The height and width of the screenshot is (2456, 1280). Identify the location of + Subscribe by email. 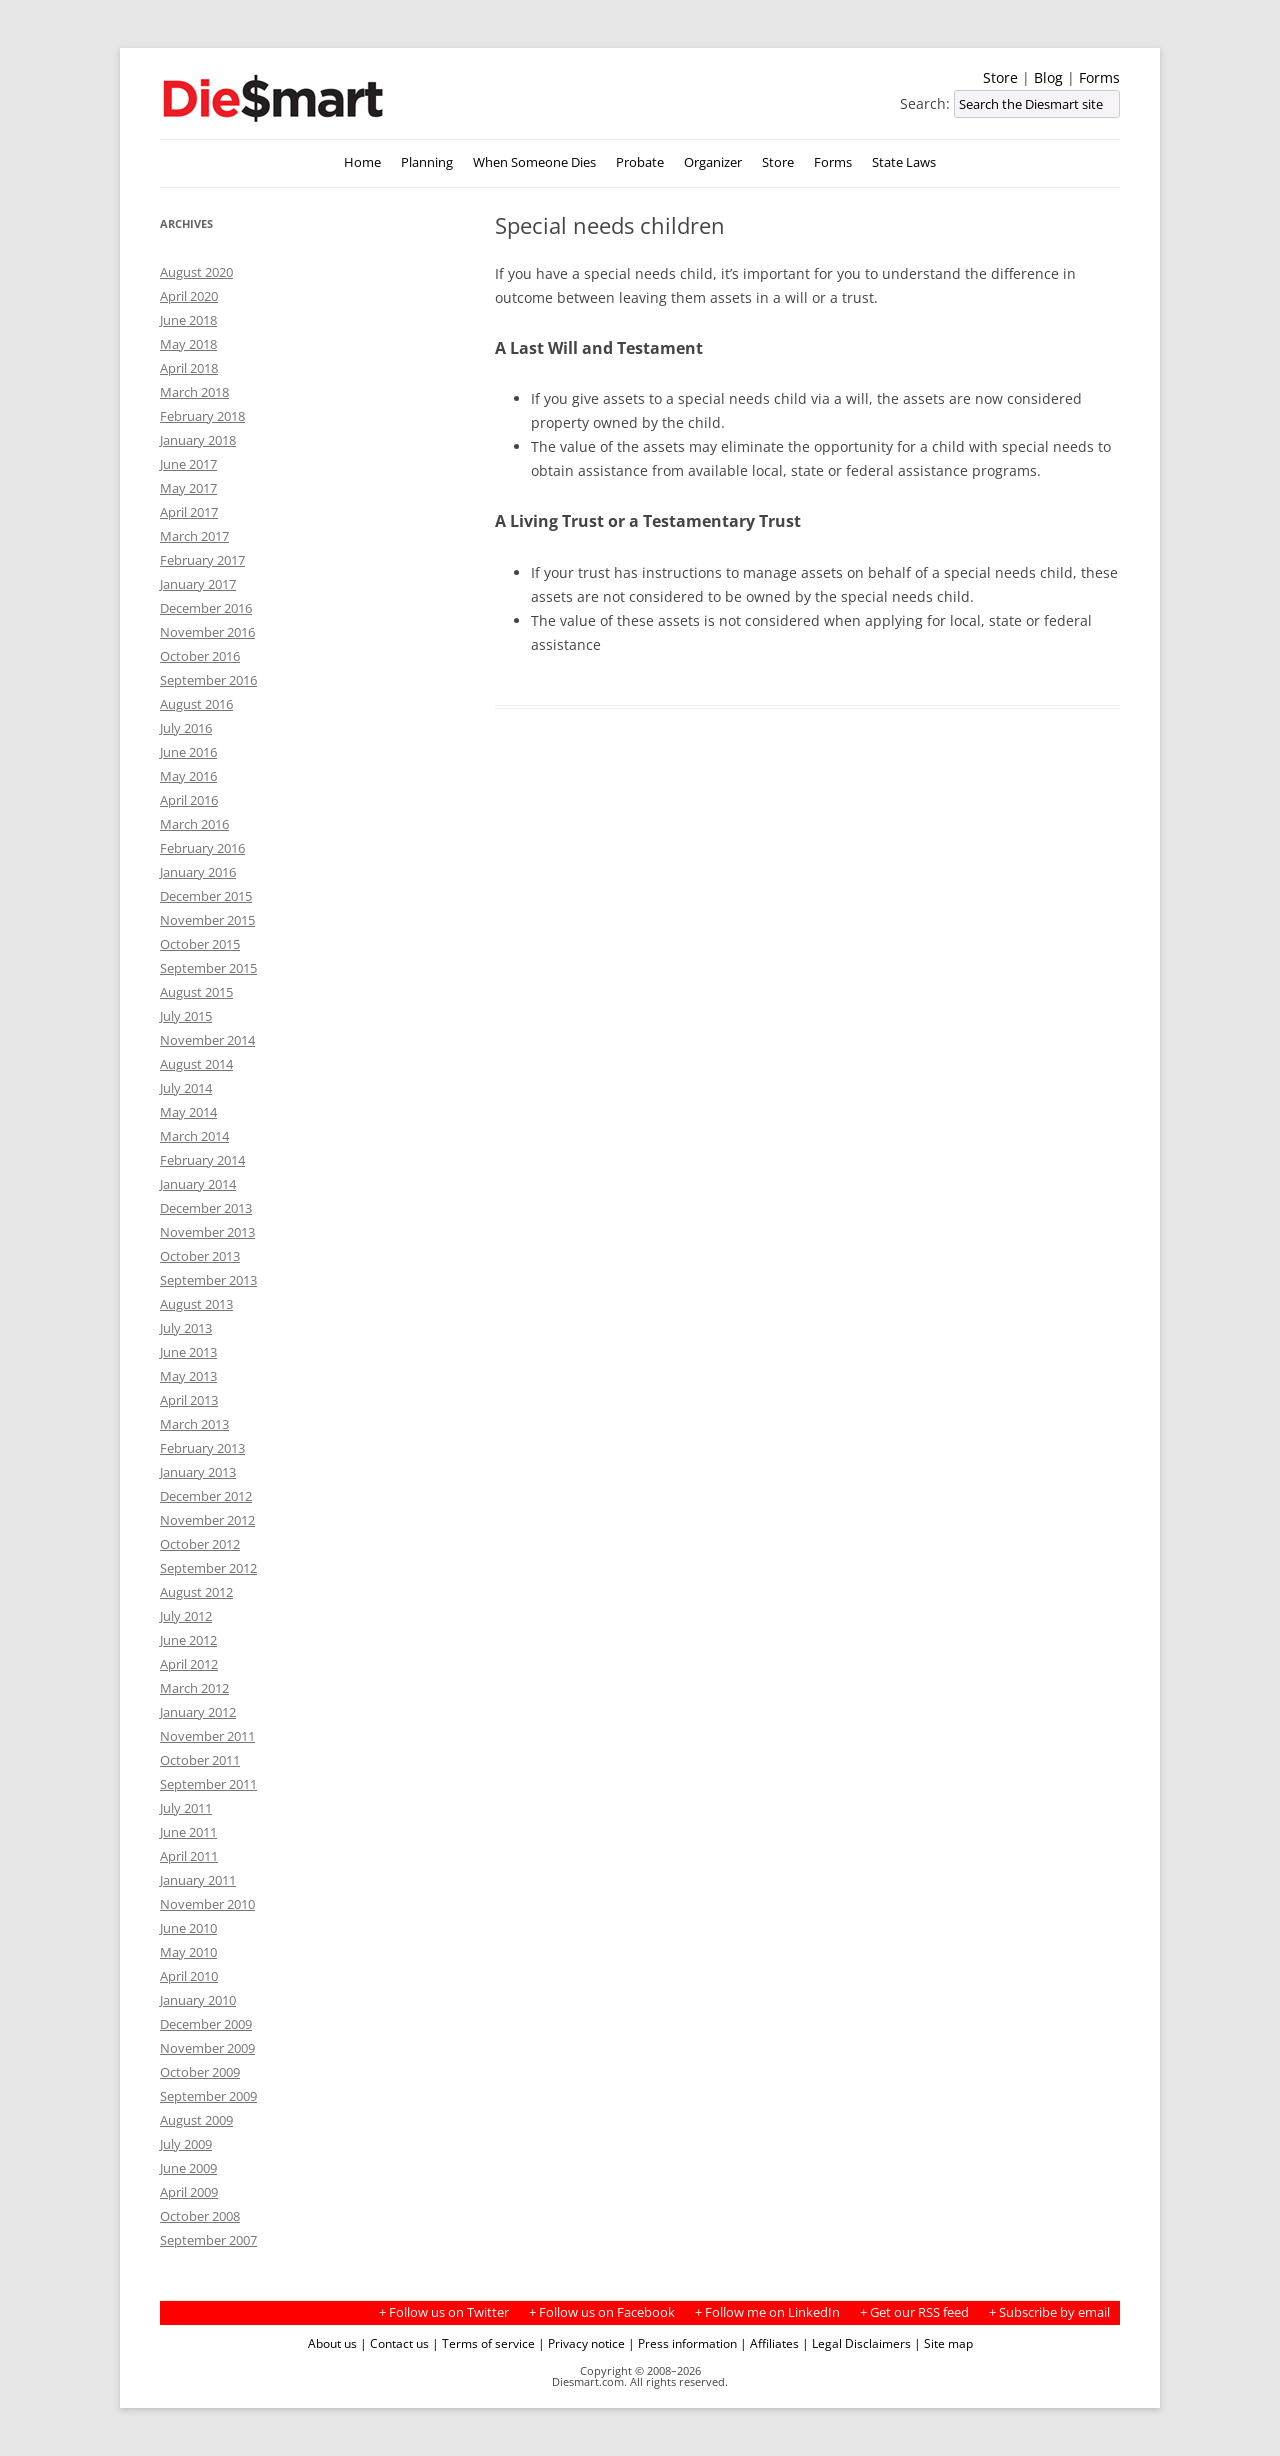
(1049, 2312).